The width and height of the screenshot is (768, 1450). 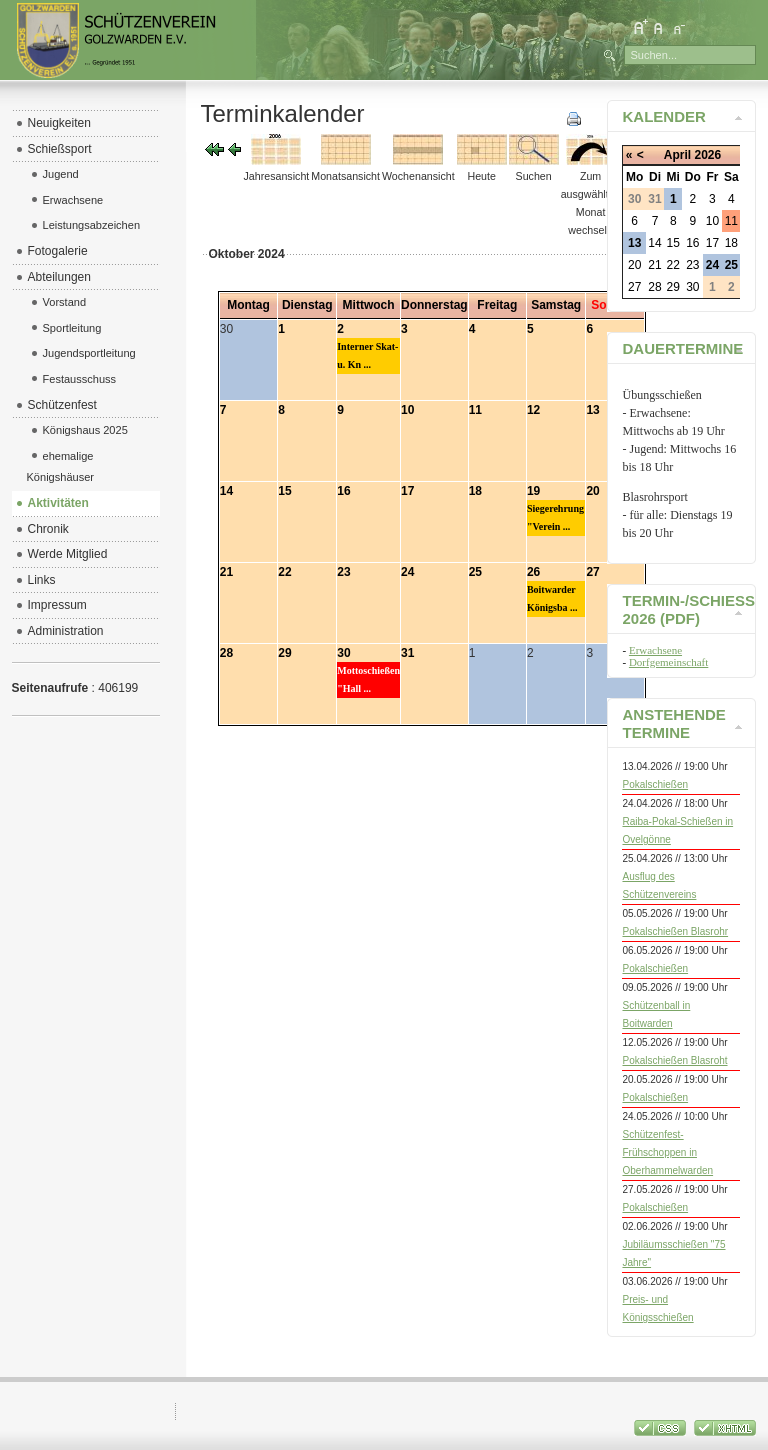 What do you see at coordinates (226, 653) in the screenshot?
I see `28` at bounding box center [226, 653].